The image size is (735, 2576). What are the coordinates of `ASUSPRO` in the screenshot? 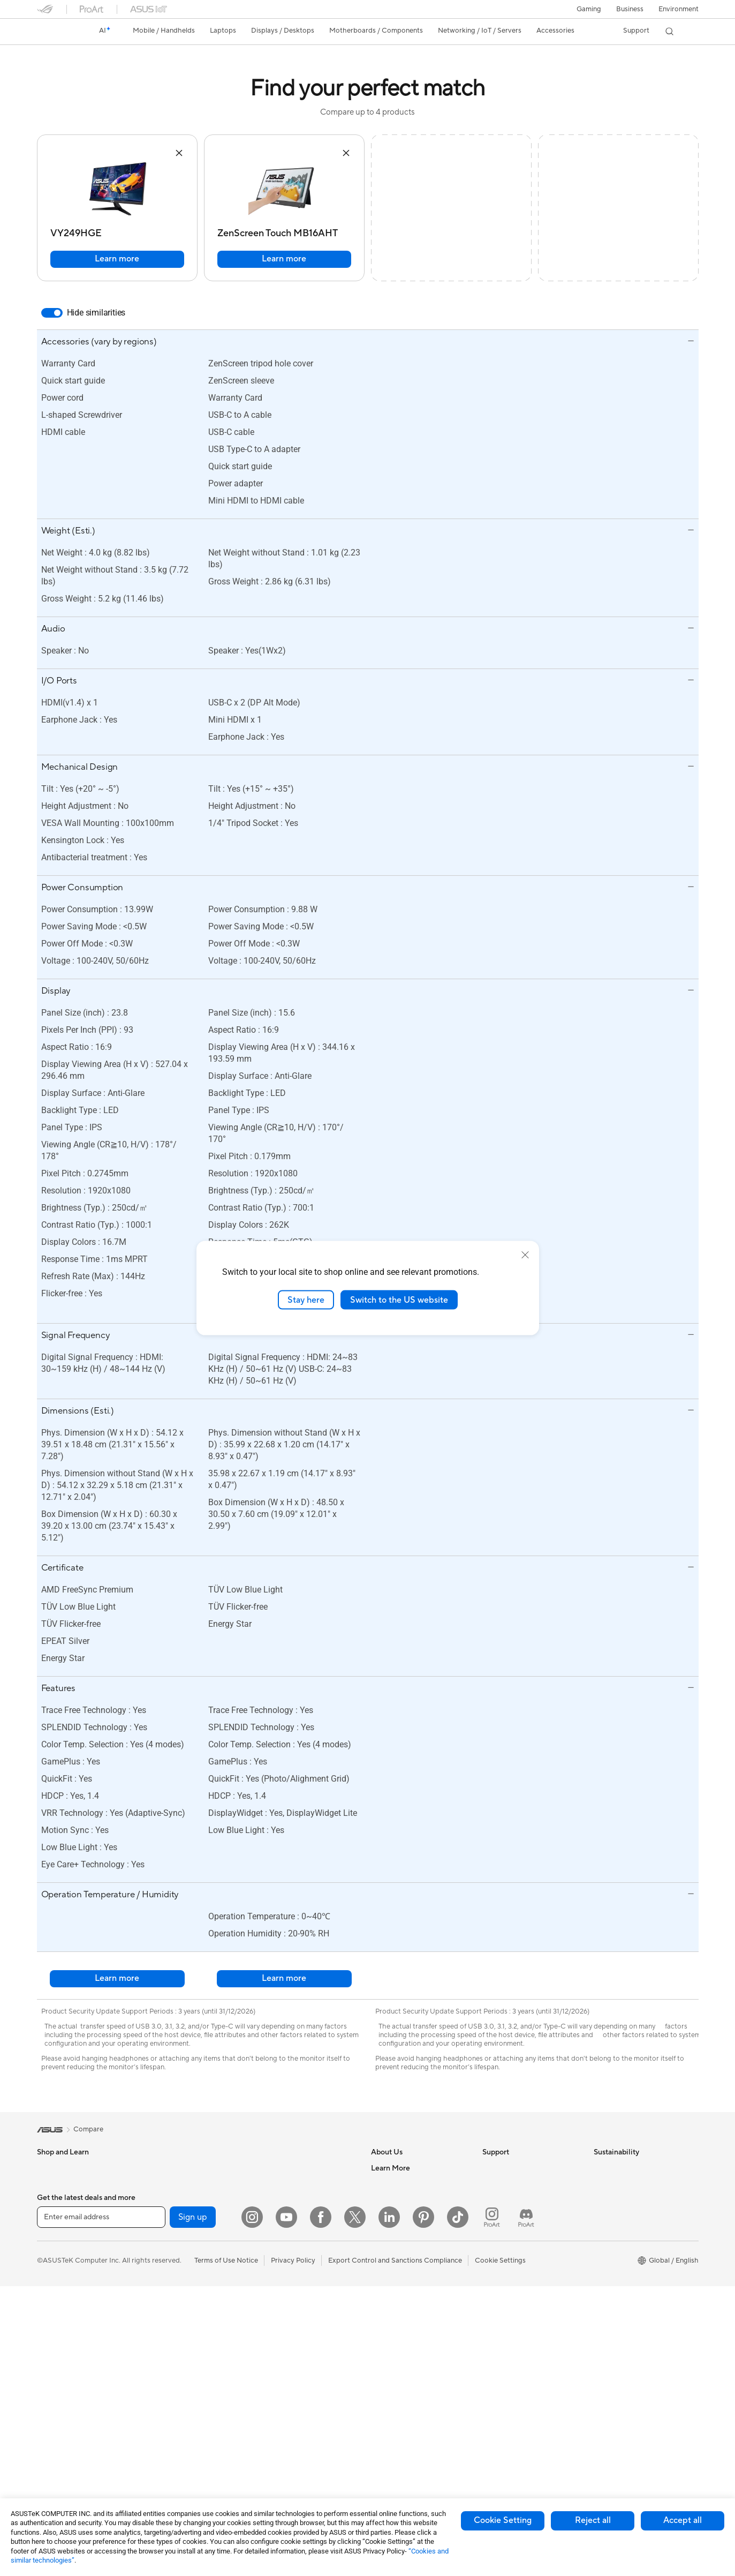 It's located at (388, 2361).